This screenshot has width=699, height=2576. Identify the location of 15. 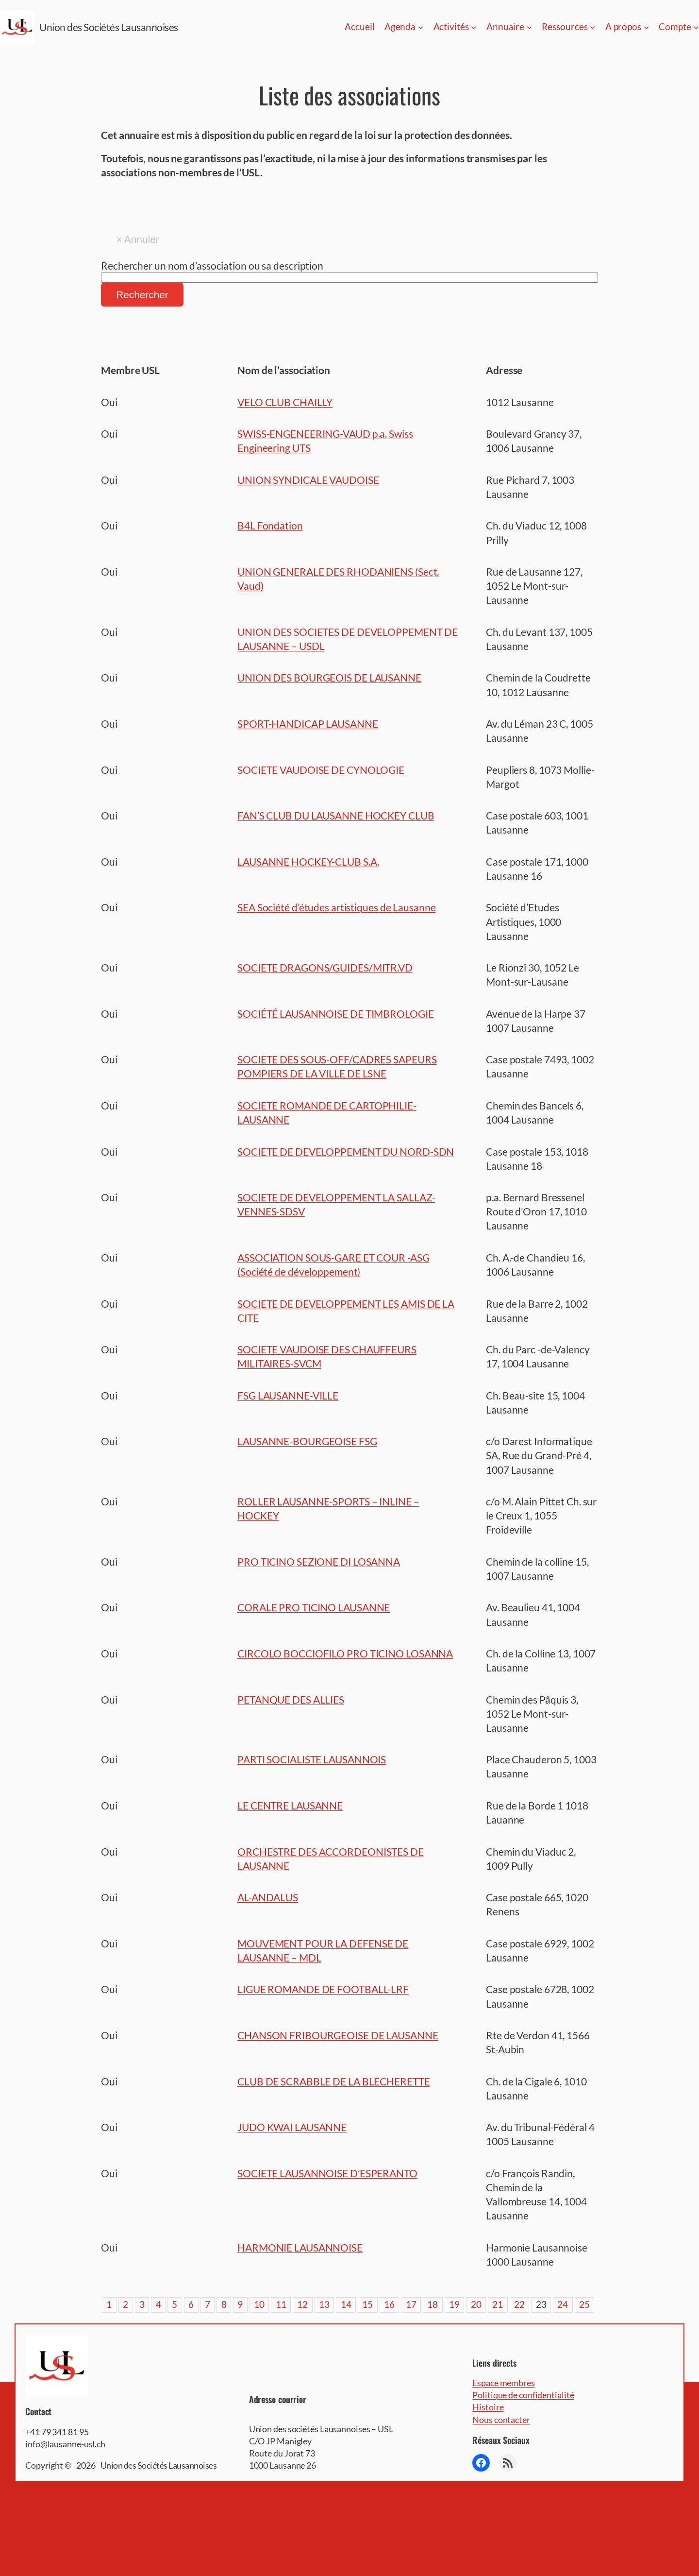
(367, 2304).